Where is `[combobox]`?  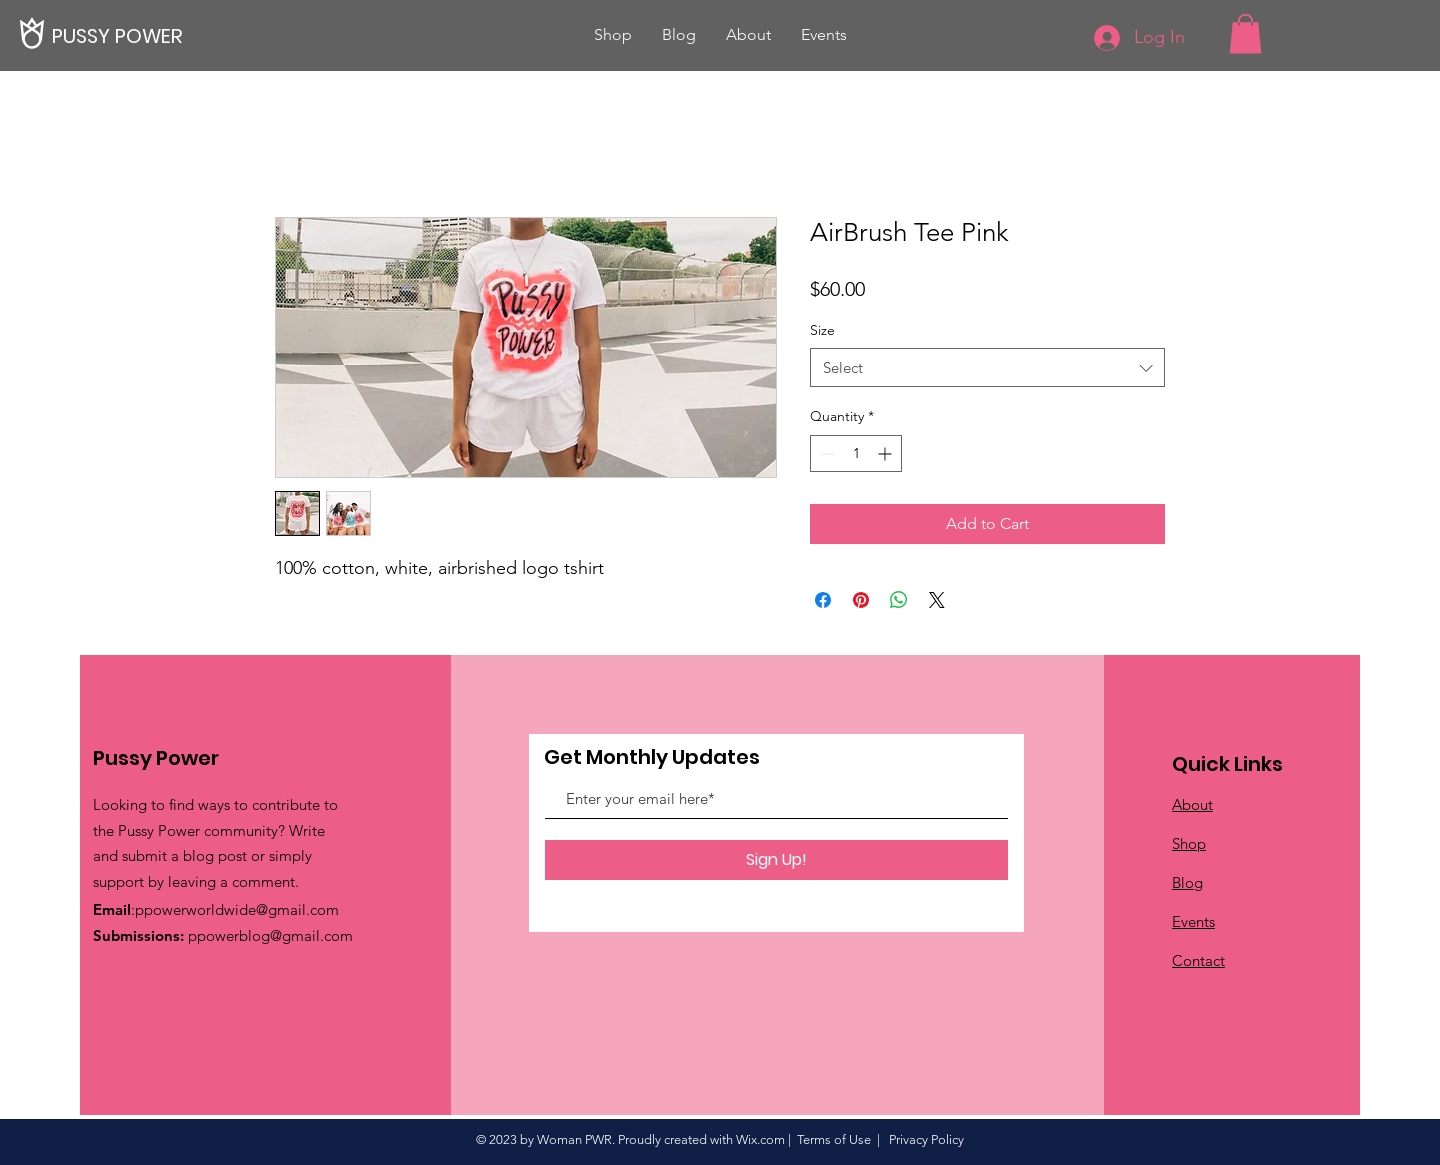 [combobox] is located at coordinates (987, 367).